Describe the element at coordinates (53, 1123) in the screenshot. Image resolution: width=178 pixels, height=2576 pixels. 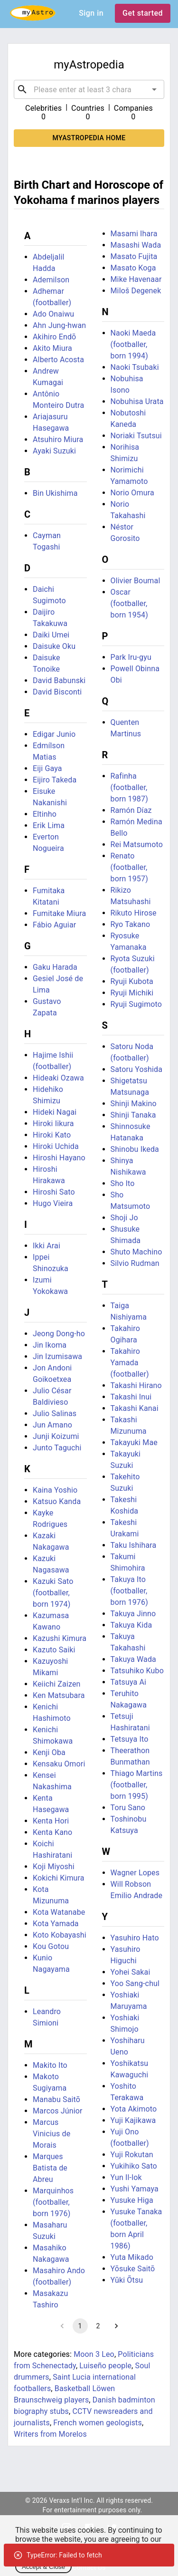
I see `Hiroki Iikura` at that location.